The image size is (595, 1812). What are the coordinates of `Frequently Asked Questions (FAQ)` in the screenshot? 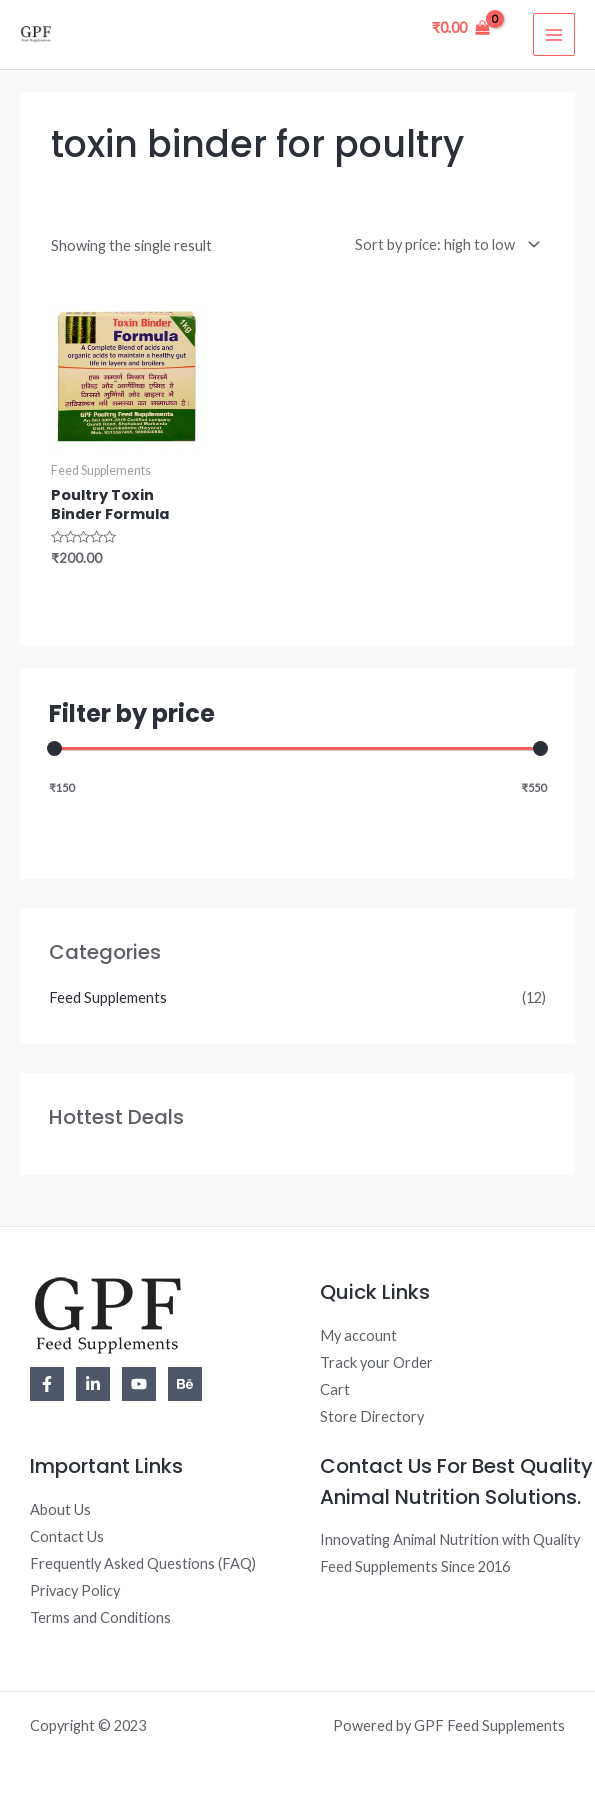 It's located at (143, 1563).